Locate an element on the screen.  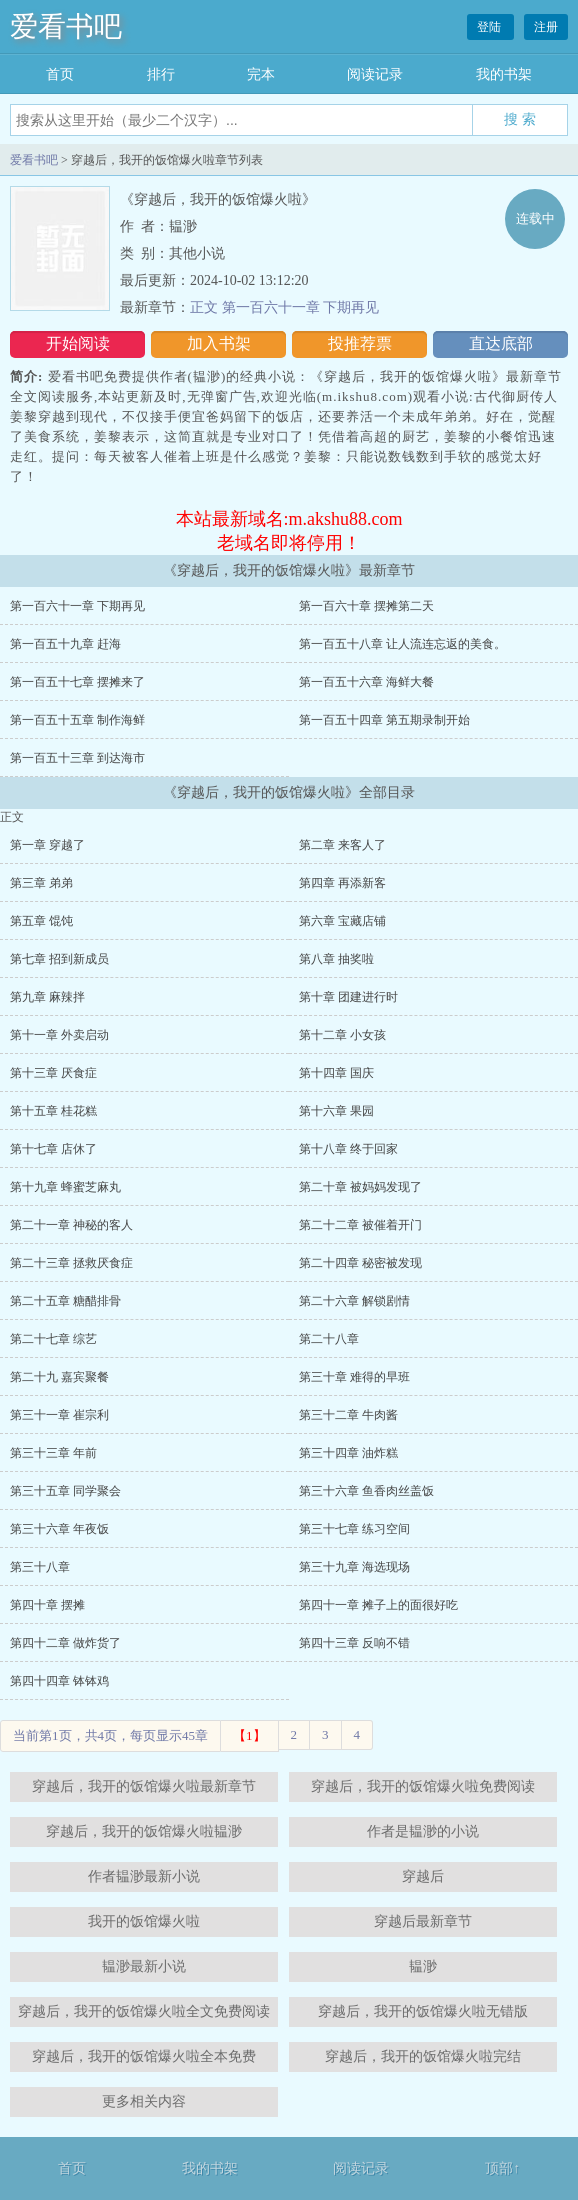
第二十八章 is located at coordinates (329, 1339).